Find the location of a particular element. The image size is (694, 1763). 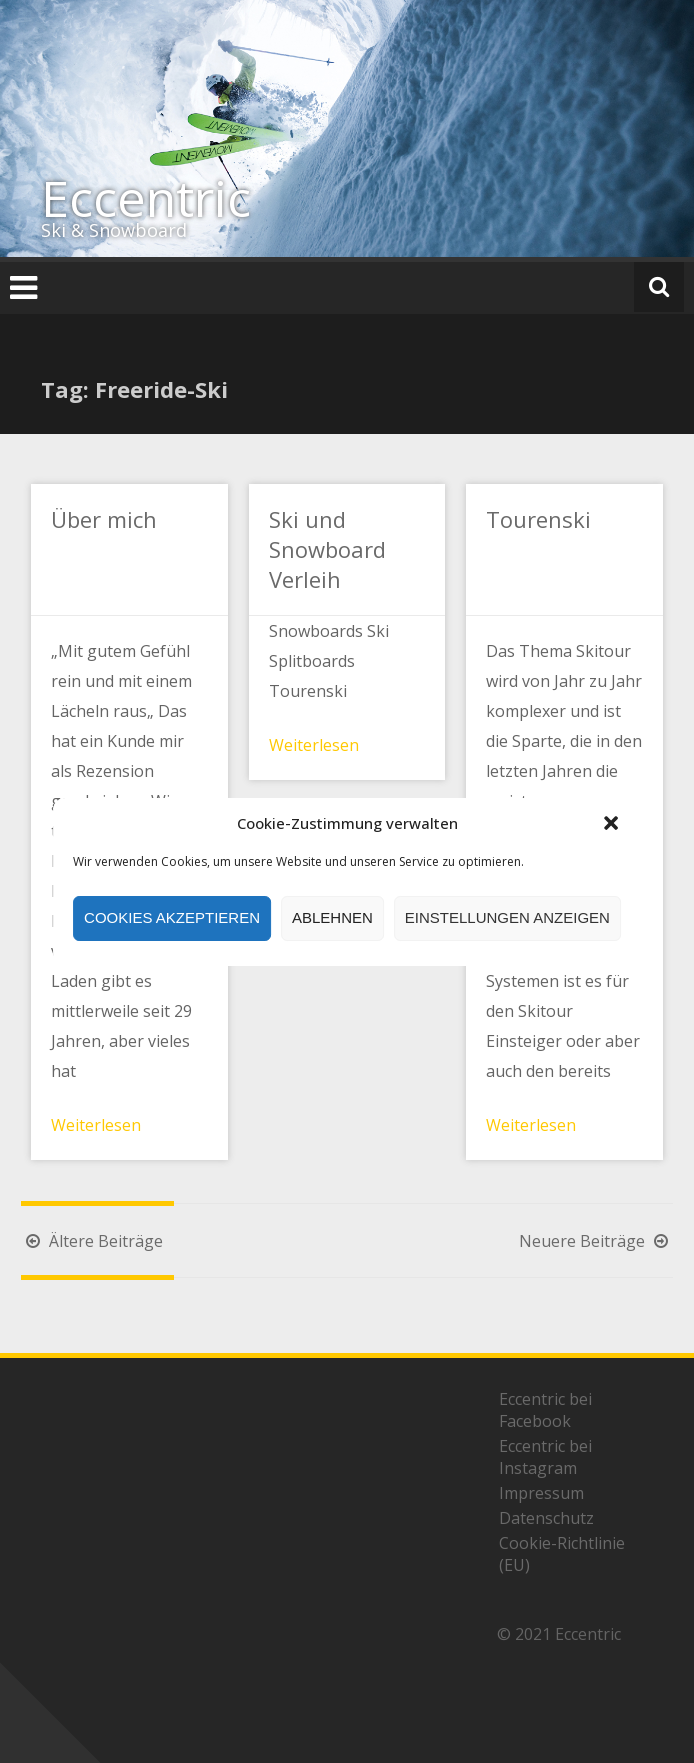

Eccentric bei Facebook is located at coordinates (545, 1410).